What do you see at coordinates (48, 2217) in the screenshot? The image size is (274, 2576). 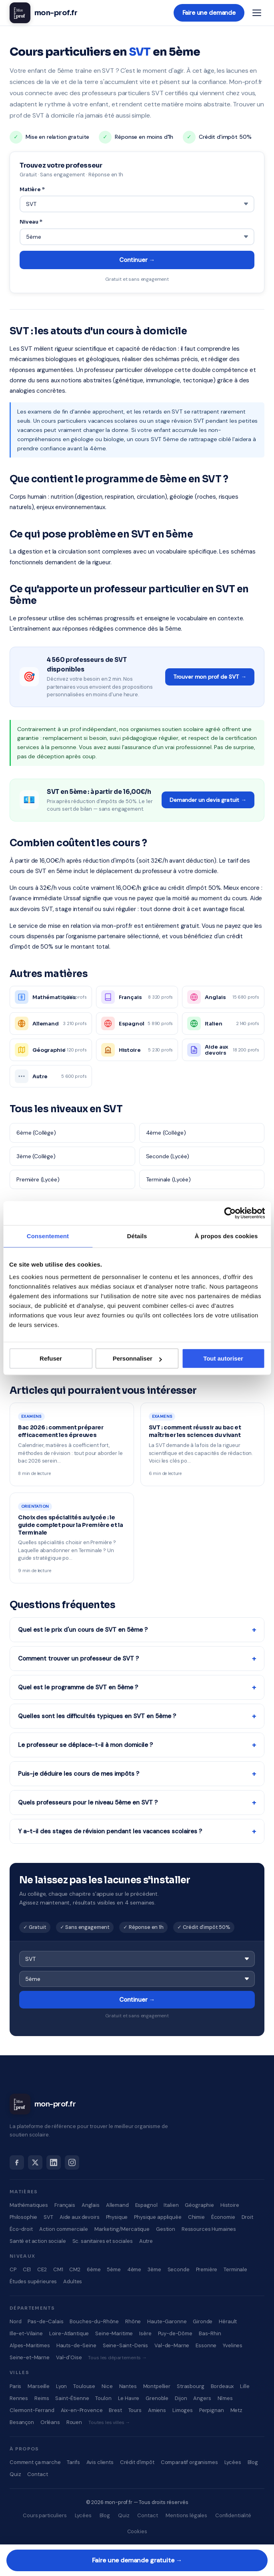 I see `SVT` at bounding box center [48, 2217].